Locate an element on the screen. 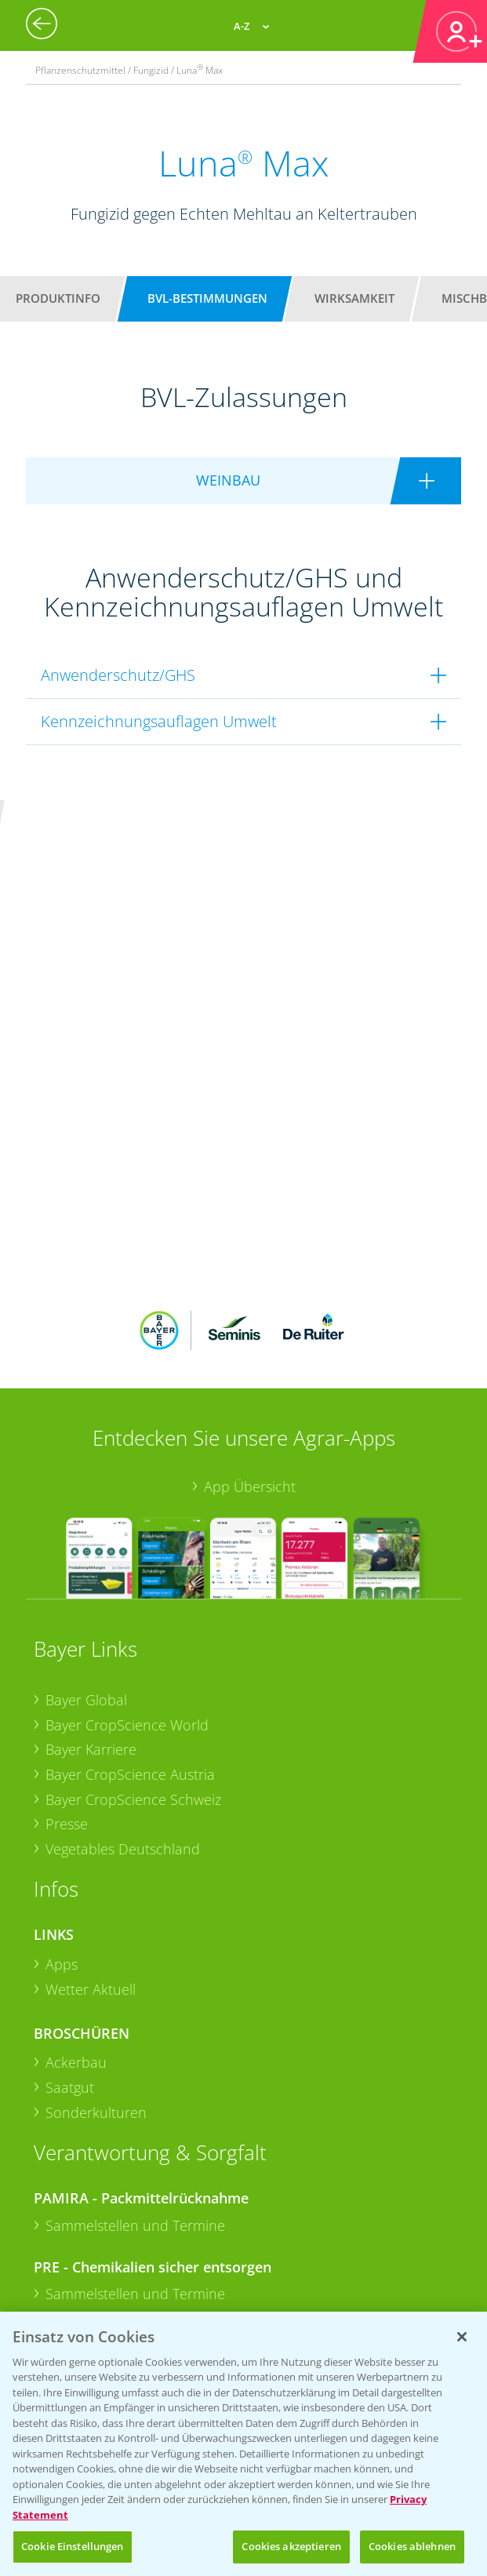  Sonderkulturen is located at coordinates (96, 1892).